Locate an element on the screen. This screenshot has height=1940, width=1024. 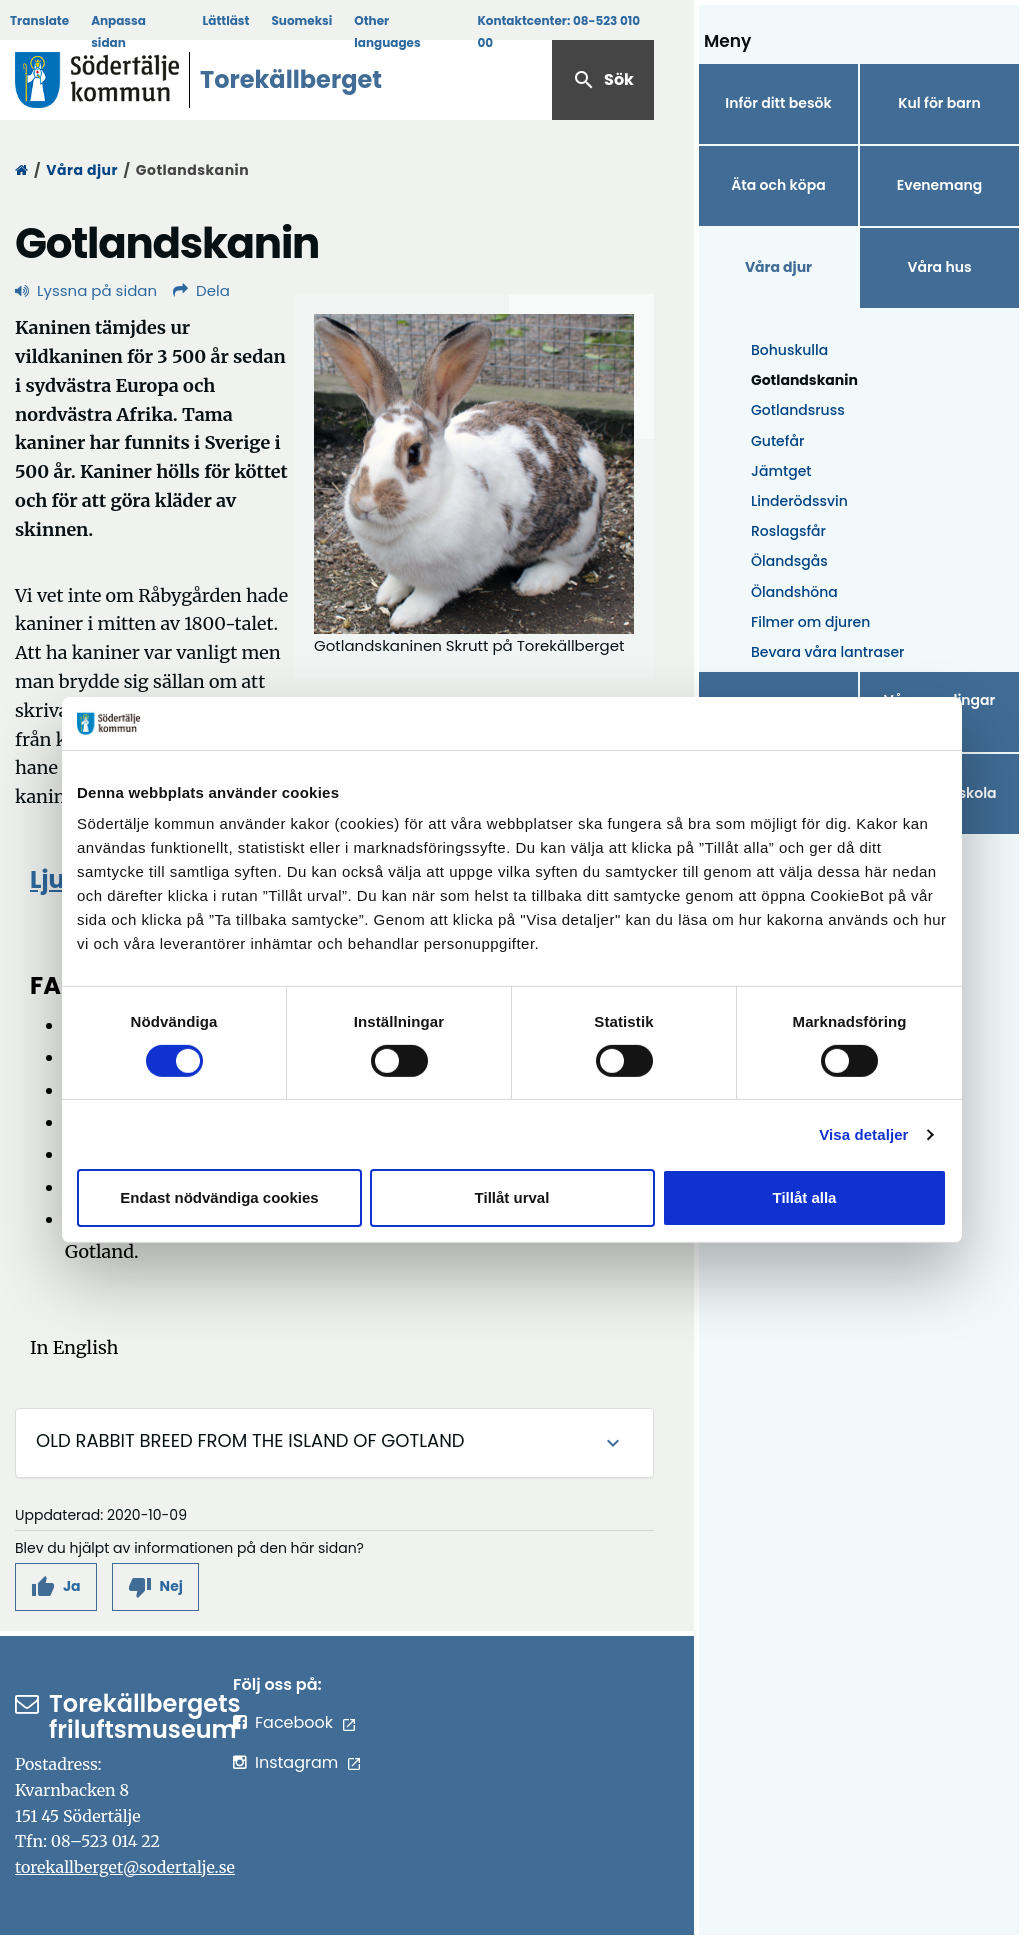
Tillåt urval is located at coordinates (512, 1197).